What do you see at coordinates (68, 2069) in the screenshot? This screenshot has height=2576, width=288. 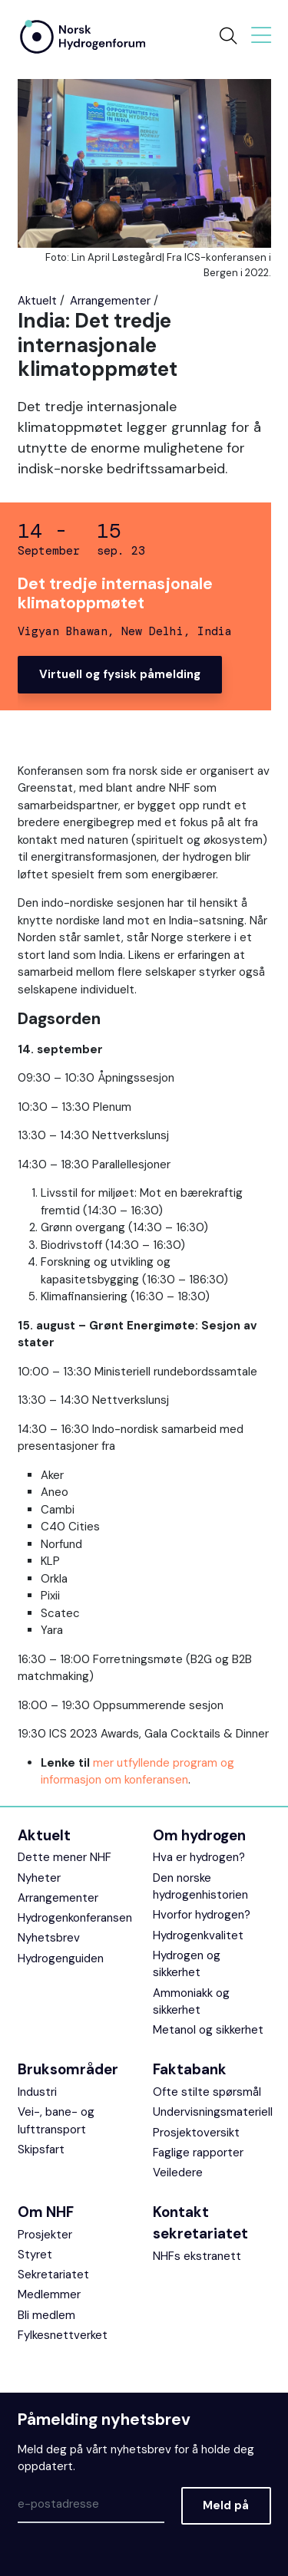 I see `Bruksområder` at bounding box center [68, 2069].